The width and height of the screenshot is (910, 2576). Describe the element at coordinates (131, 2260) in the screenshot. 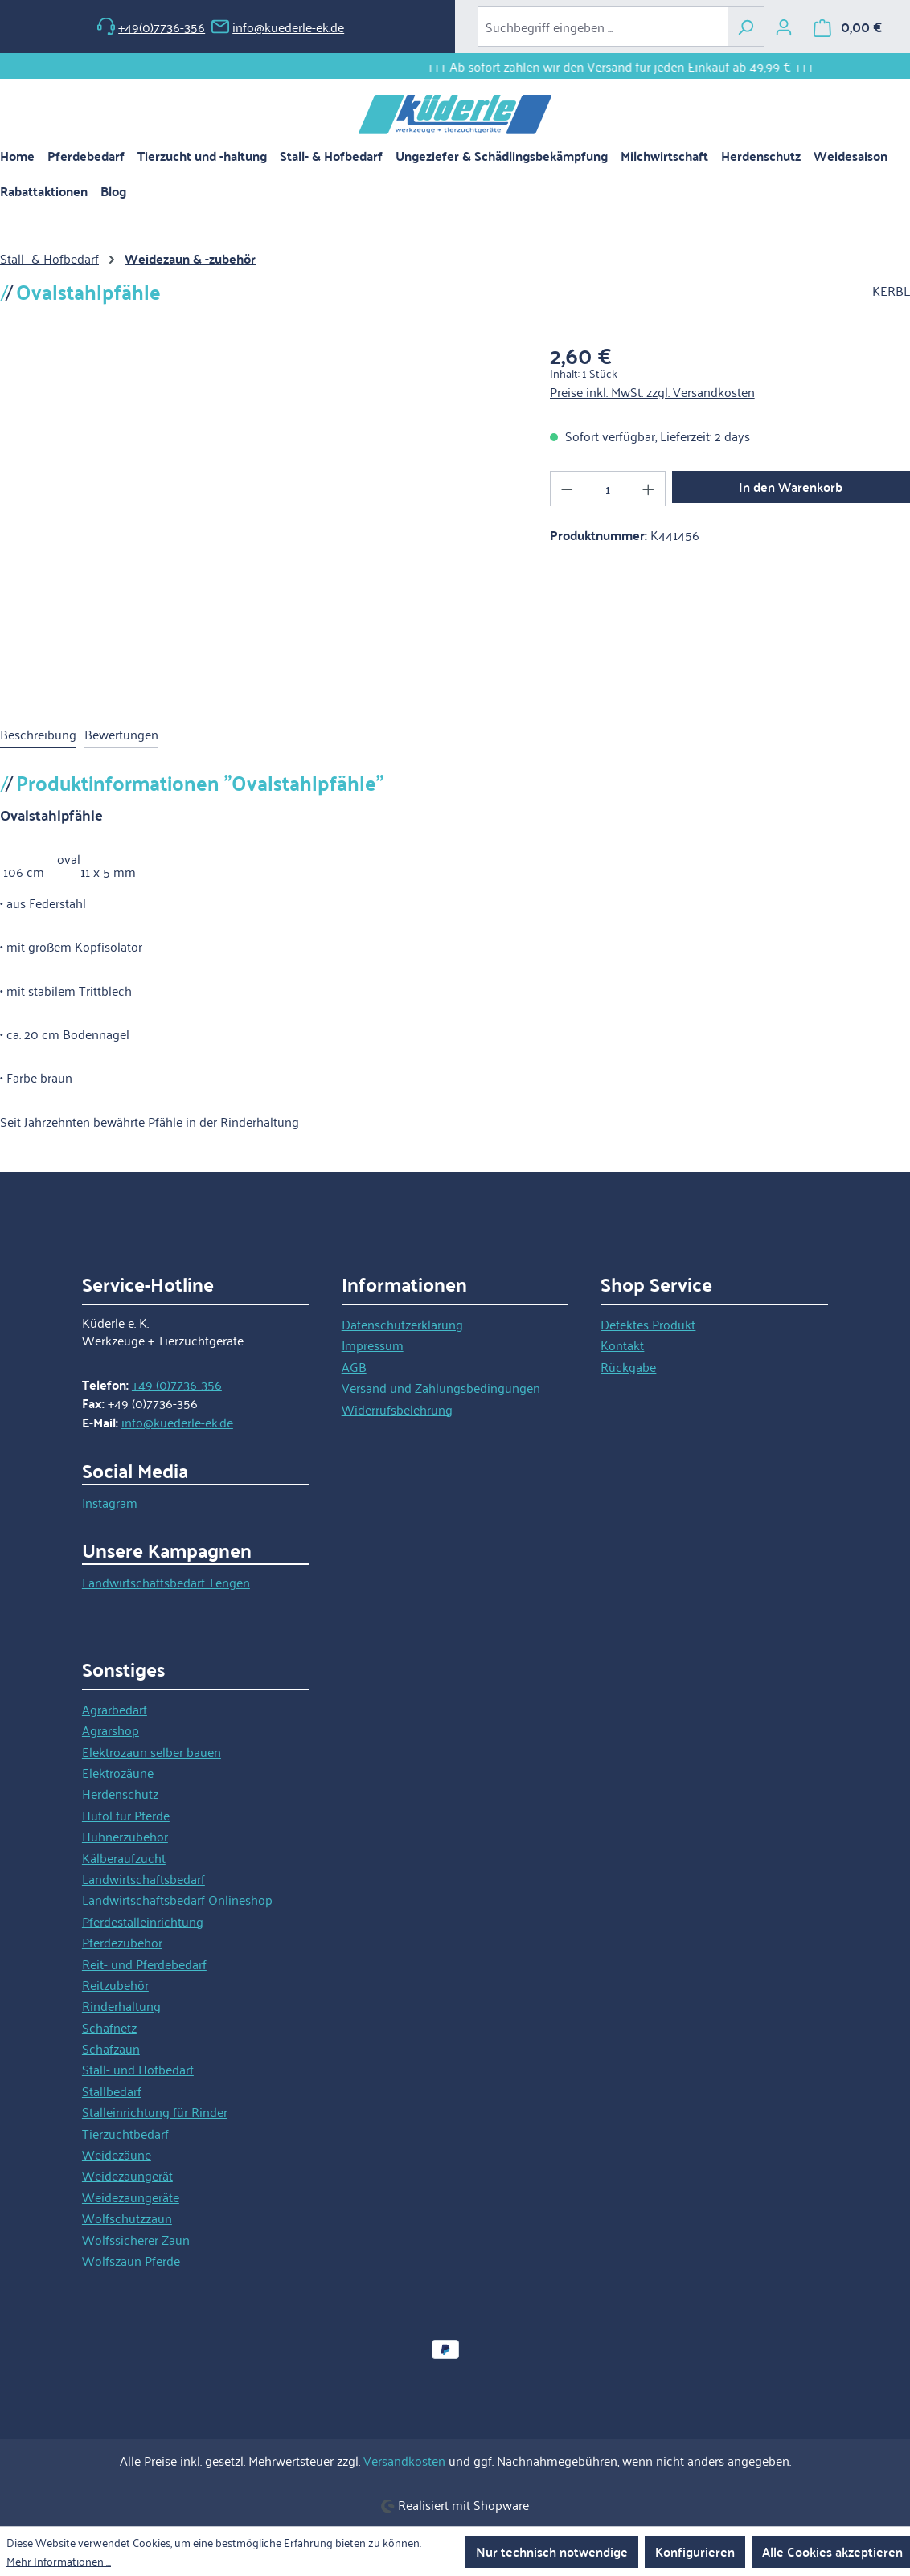

I see `Wolfszaun Pferde` at that location.